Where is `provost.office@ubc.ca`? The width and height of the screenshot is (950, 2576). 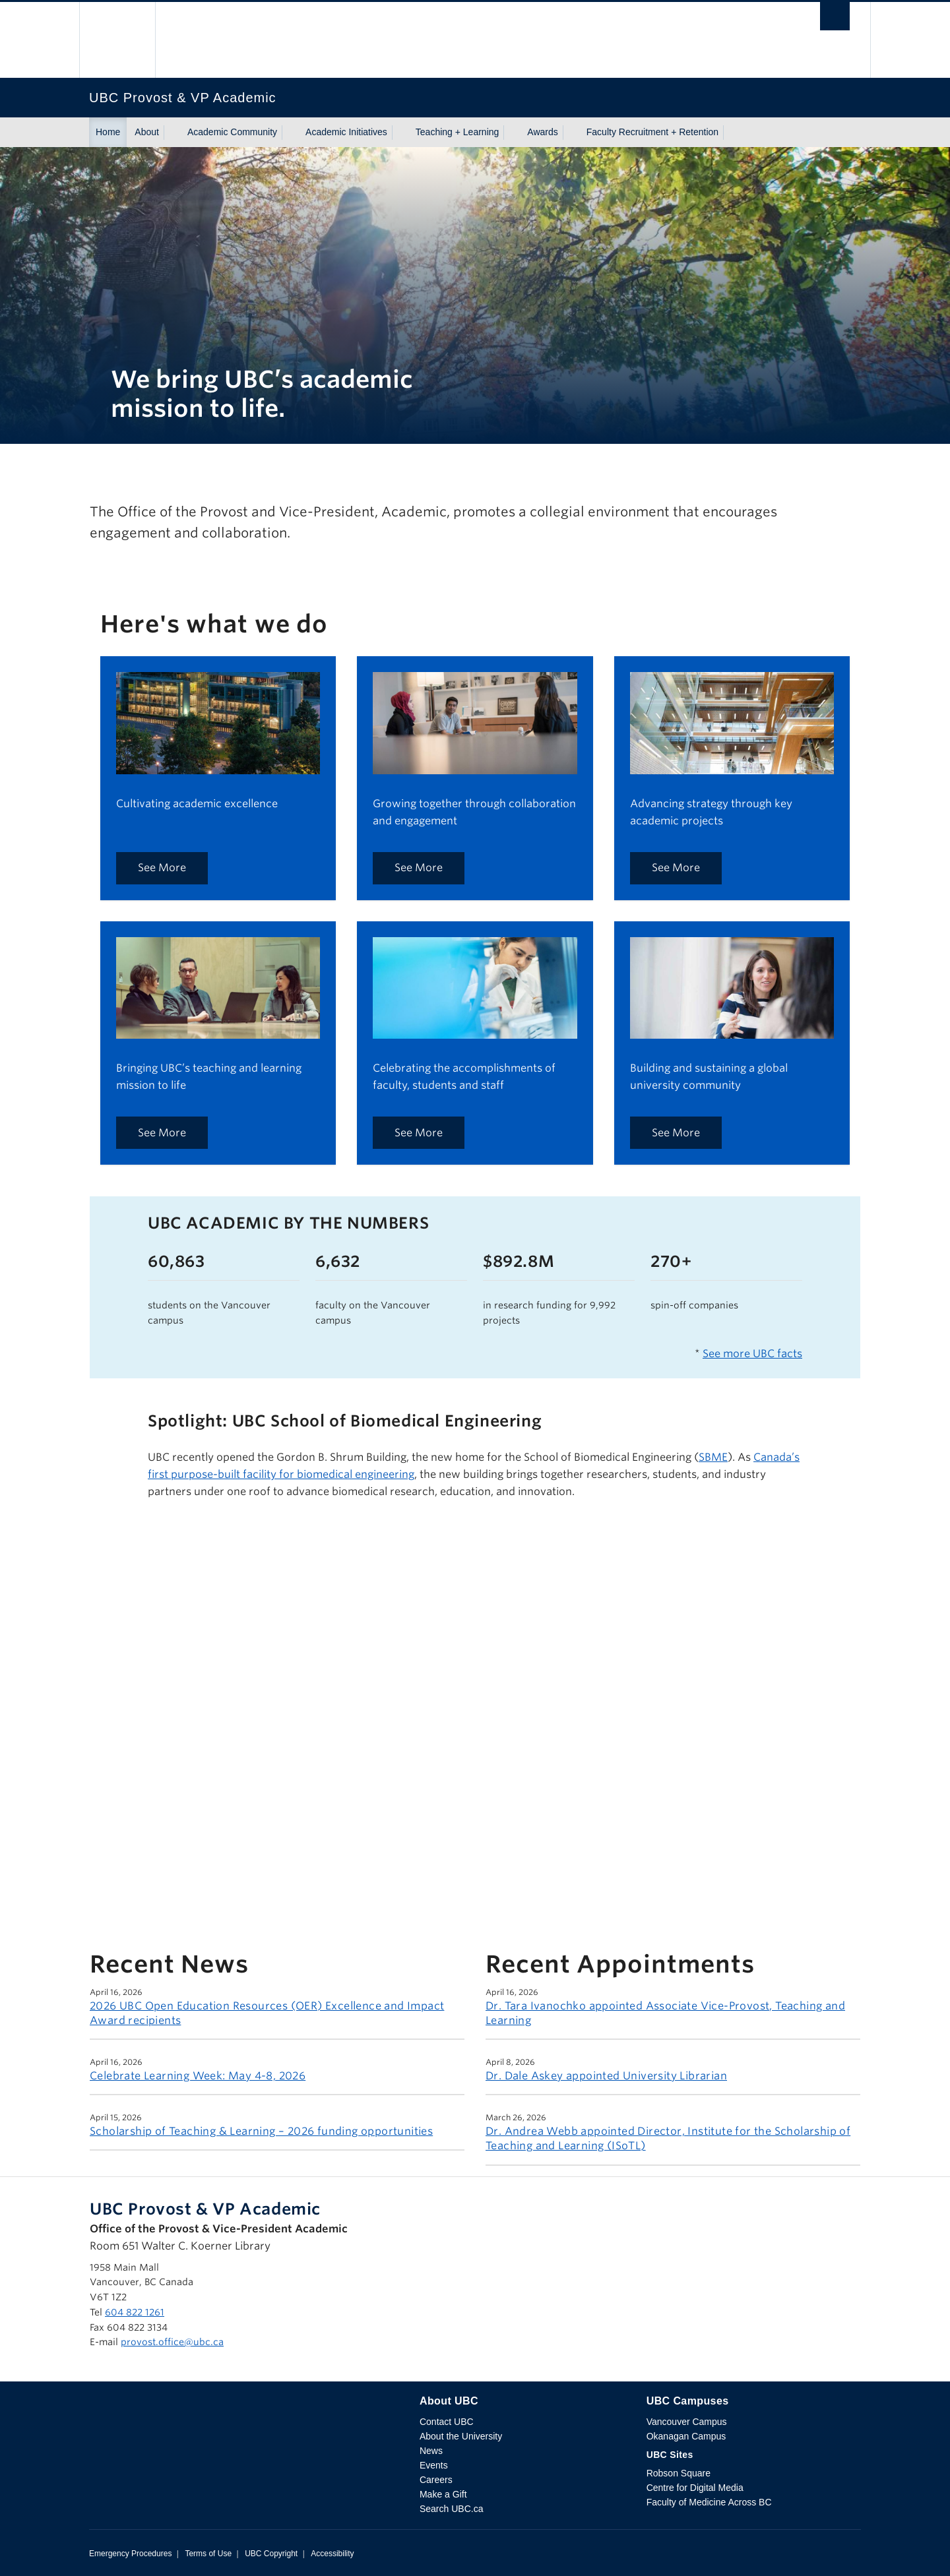 provost.office@ubc.ca is located at coordinates (172, 2342).